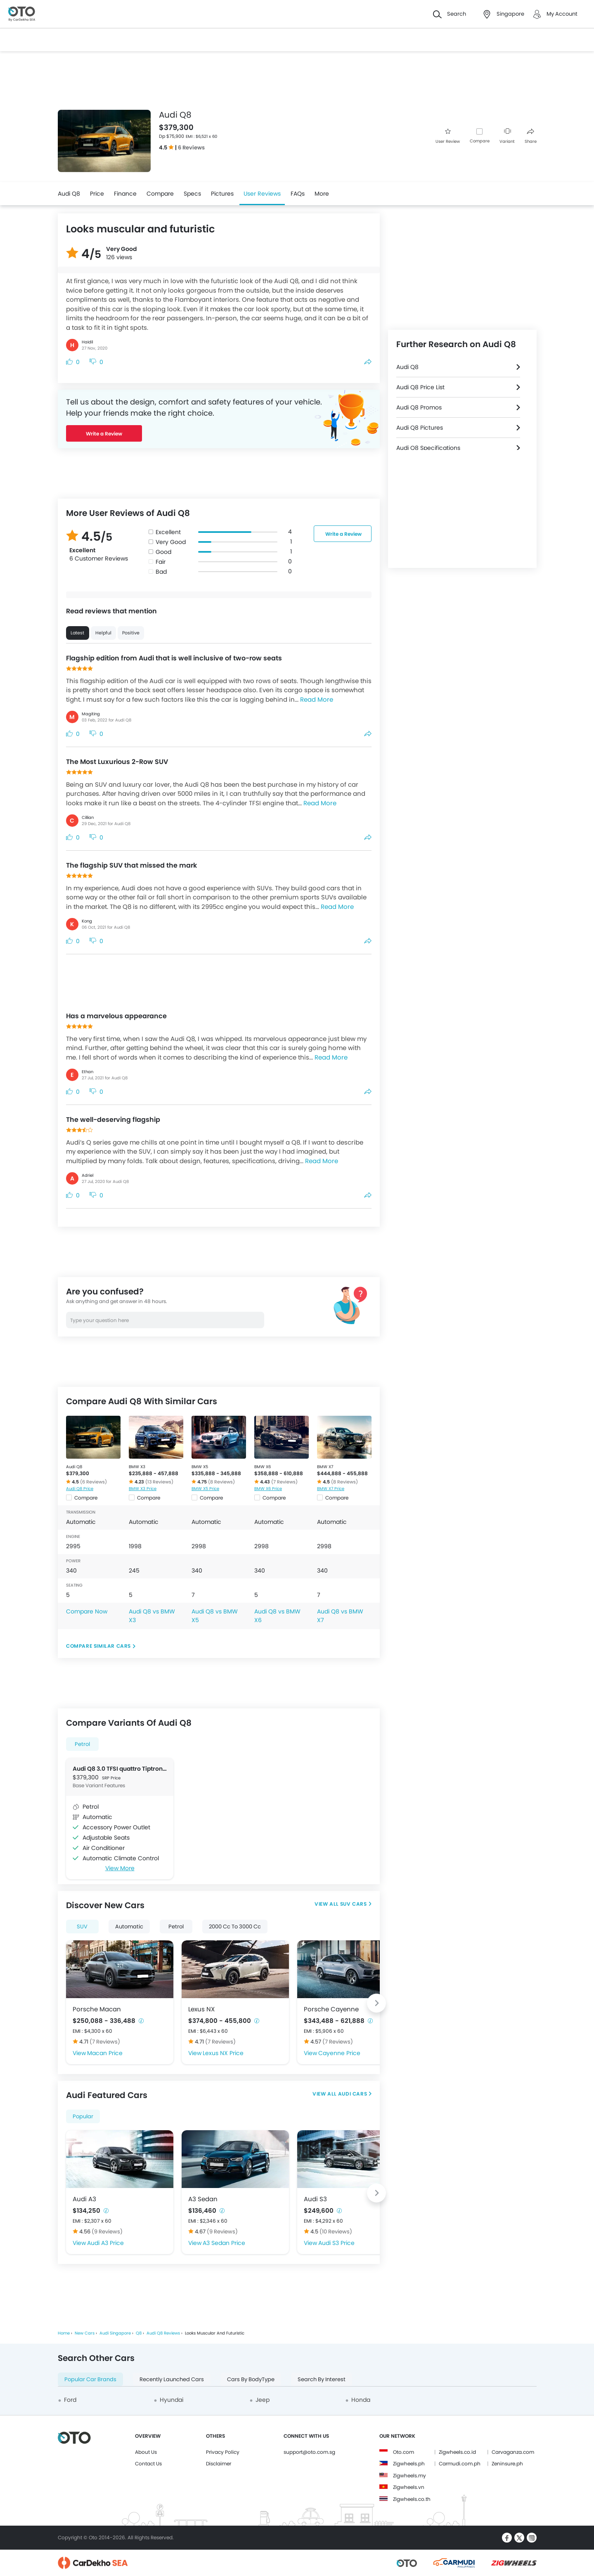 Image resolution: width=594 pixels, height=2576 pixels. I want to click on Good, so click(163, 552).